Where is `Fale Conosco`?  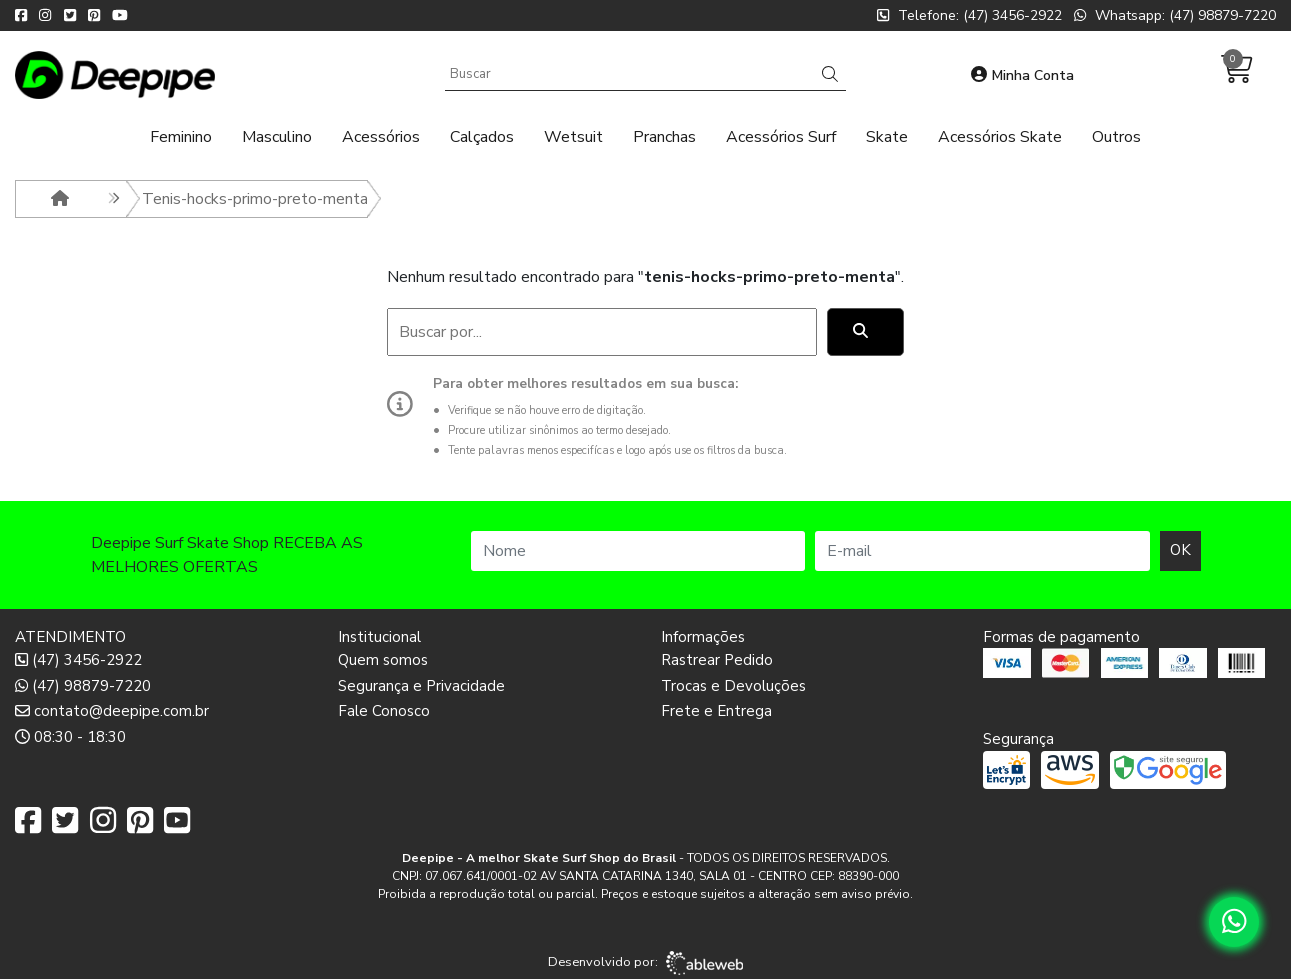 Fale Conosco is located at coordinates (384, 711).